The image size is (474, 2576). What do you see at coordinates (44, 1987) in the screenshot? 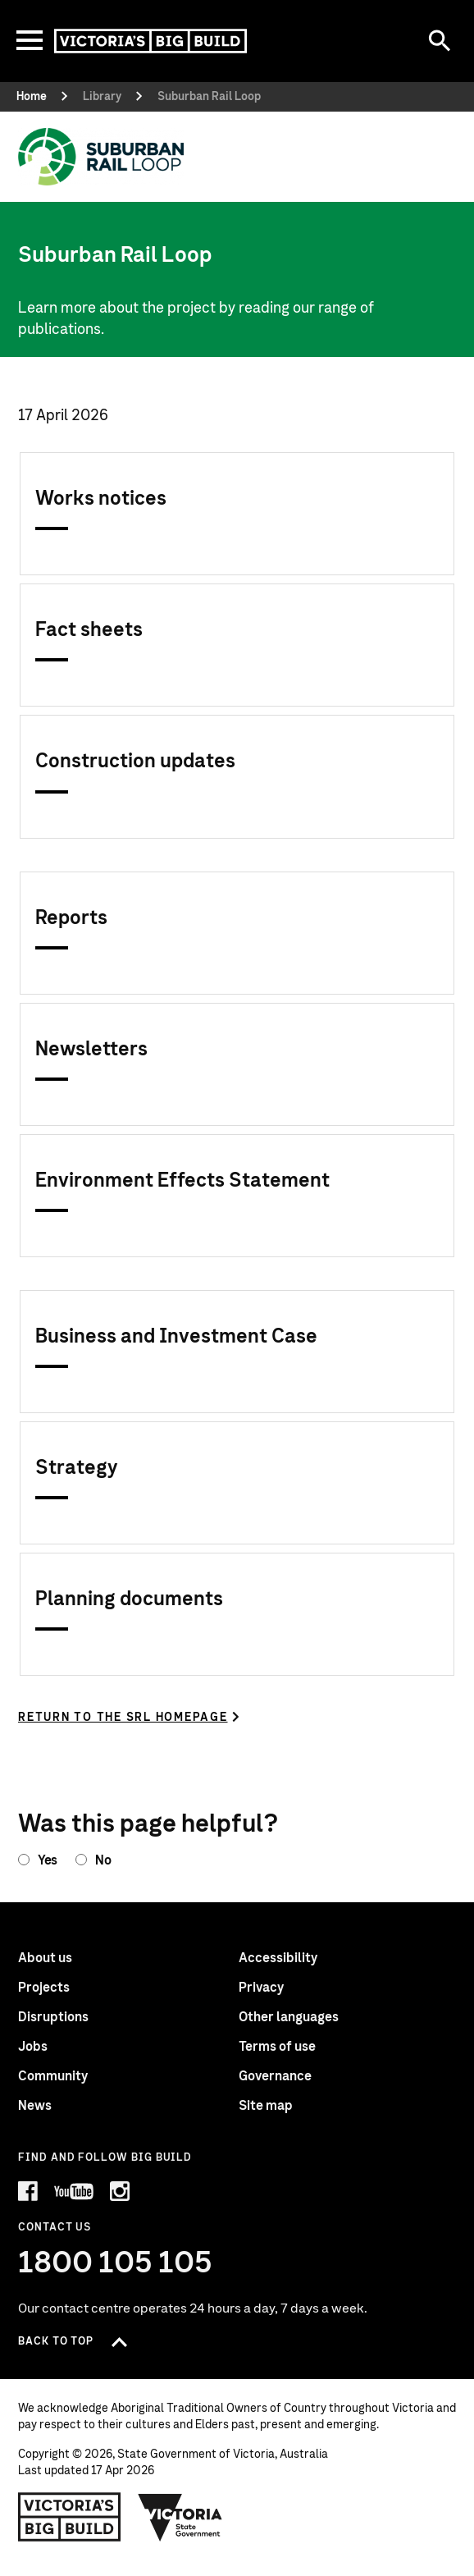
I see `Projects` at bounding box center [44, 1987].